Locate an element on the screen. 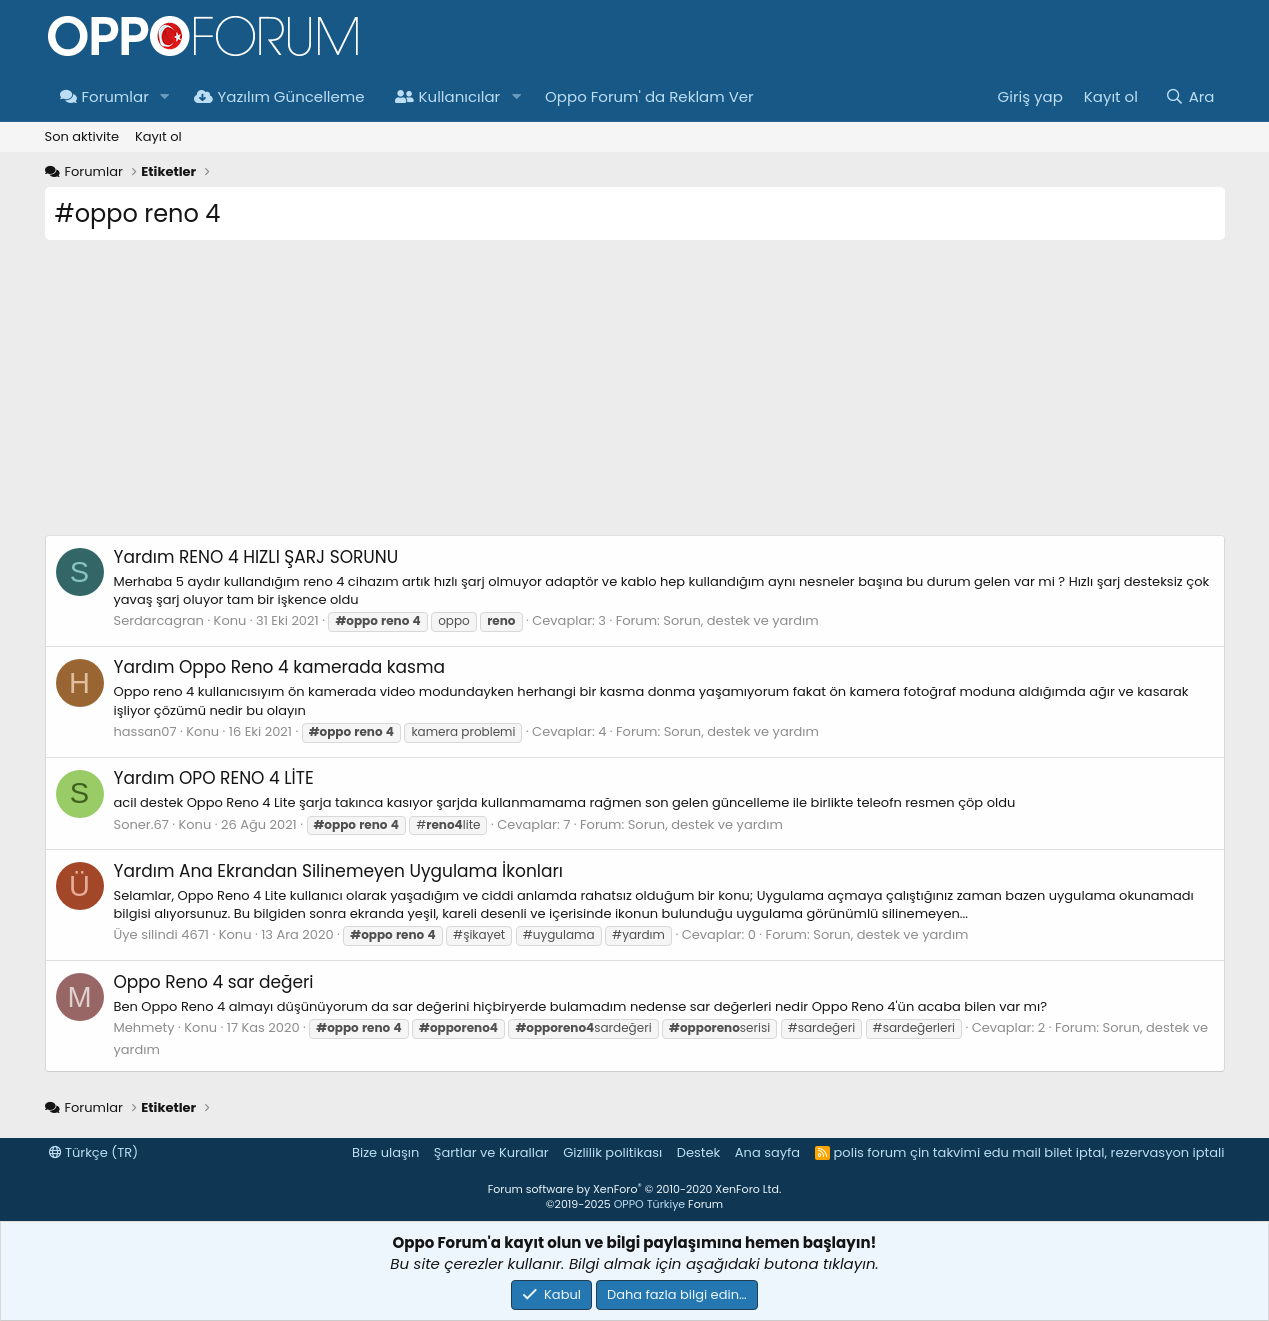  OPPO Türkiye is located at coordinates (649, 1204).